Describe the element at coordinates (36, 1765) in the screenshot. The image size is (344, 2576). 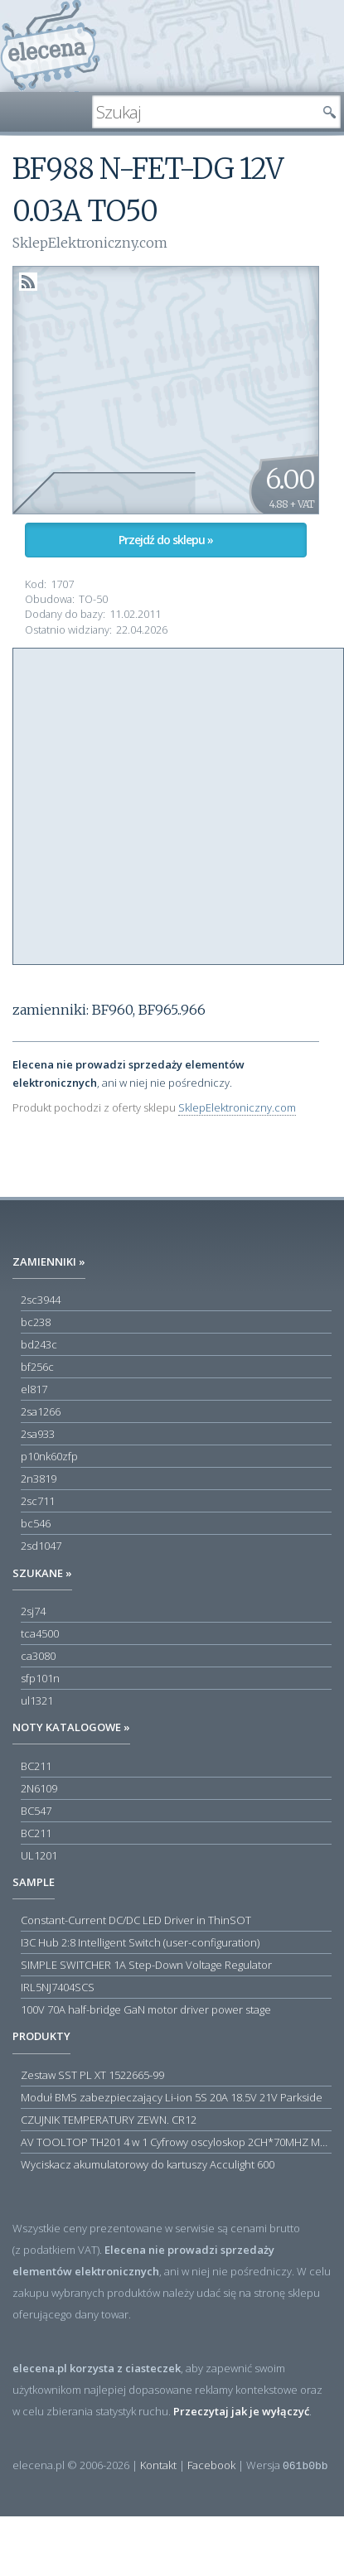
I see `BC211` at that location.